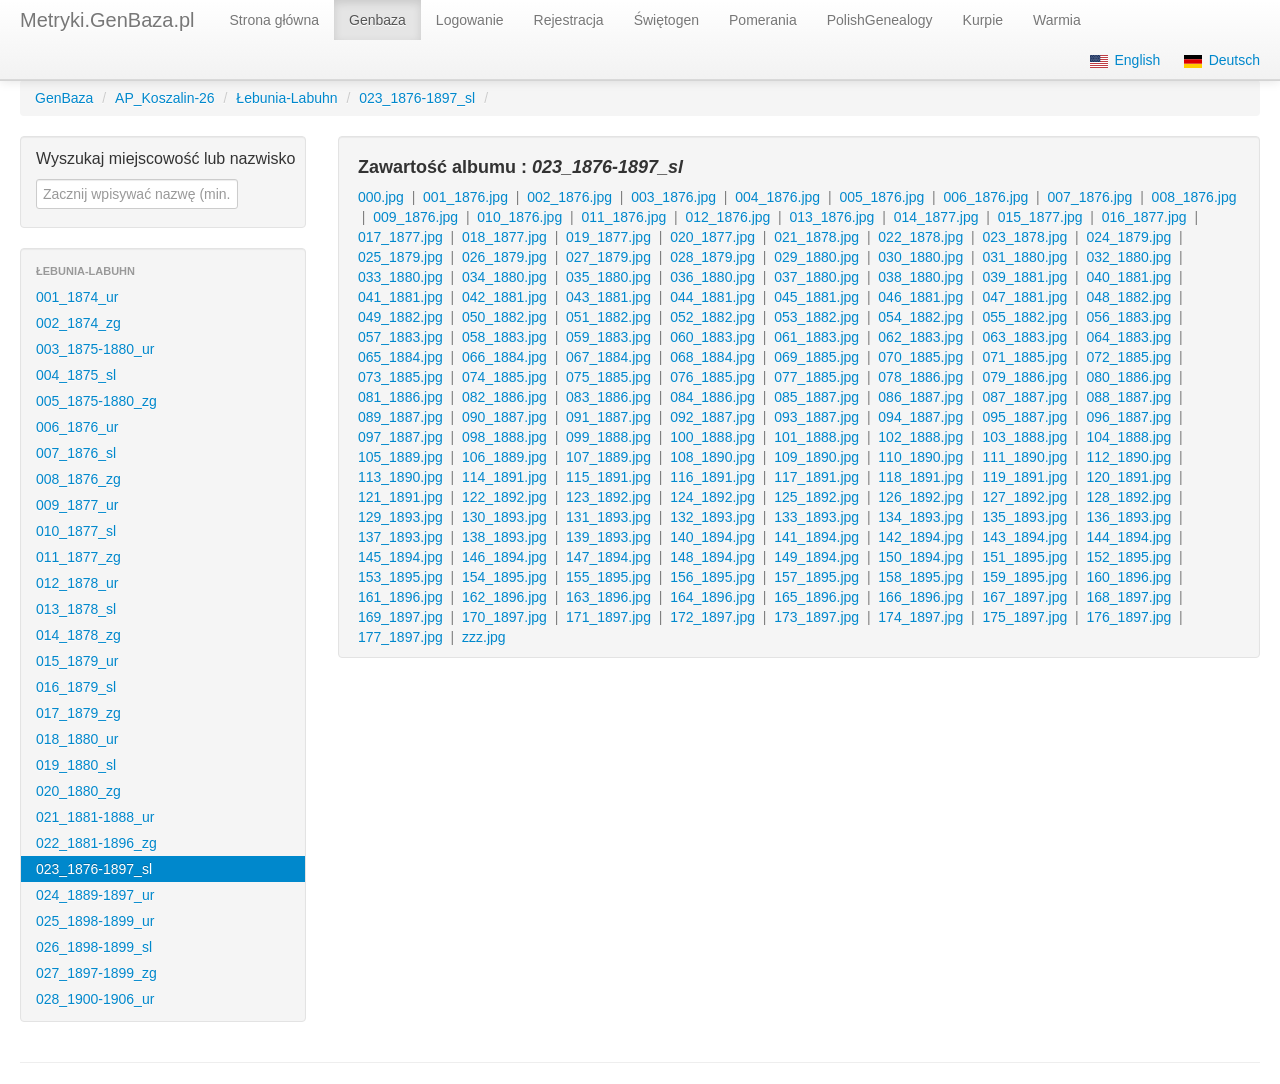 The image size is (1280, 1084). I want to click on 050_1882.jpg, so click(504, 317).